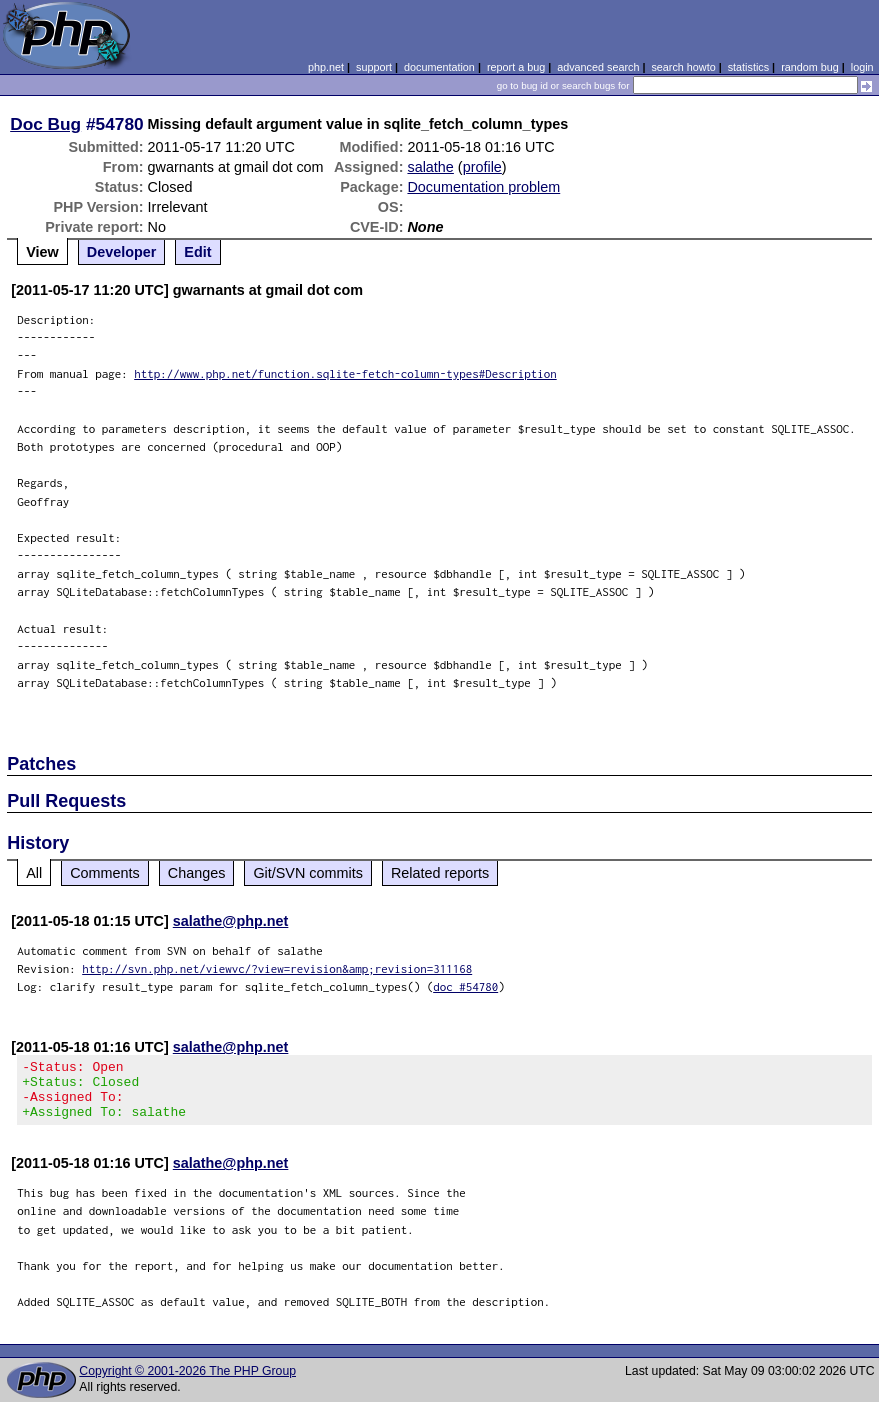 Image resolution: width=879 pixels, height=1414 pixels. Describe the element at coordinates (34, 873) in the screenshot. I see `All` at that location.